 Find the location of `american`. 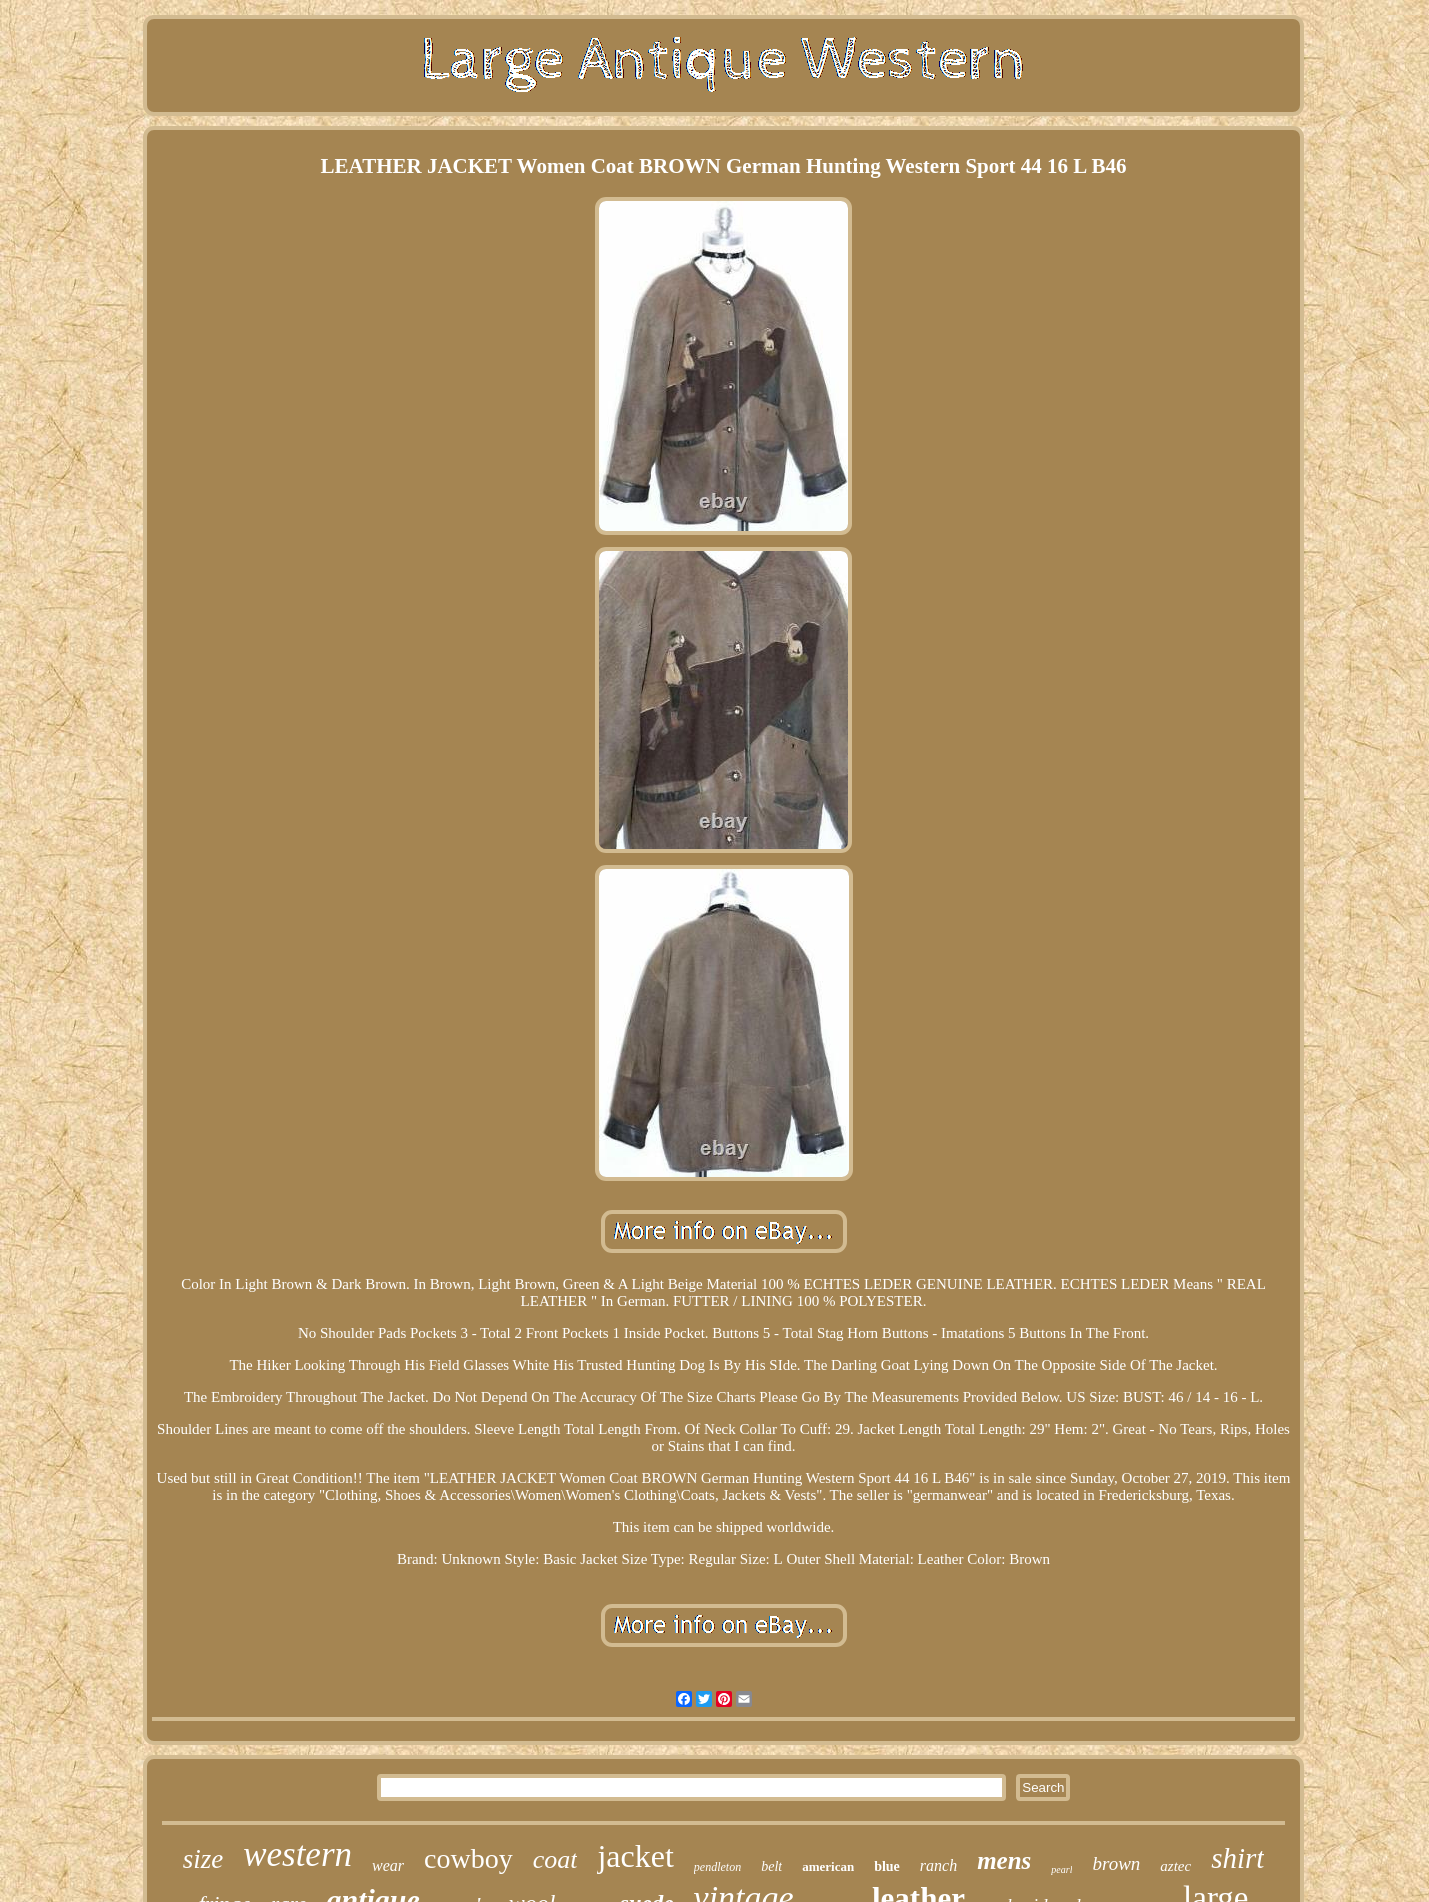

american is located at coordinates (828, 1866).